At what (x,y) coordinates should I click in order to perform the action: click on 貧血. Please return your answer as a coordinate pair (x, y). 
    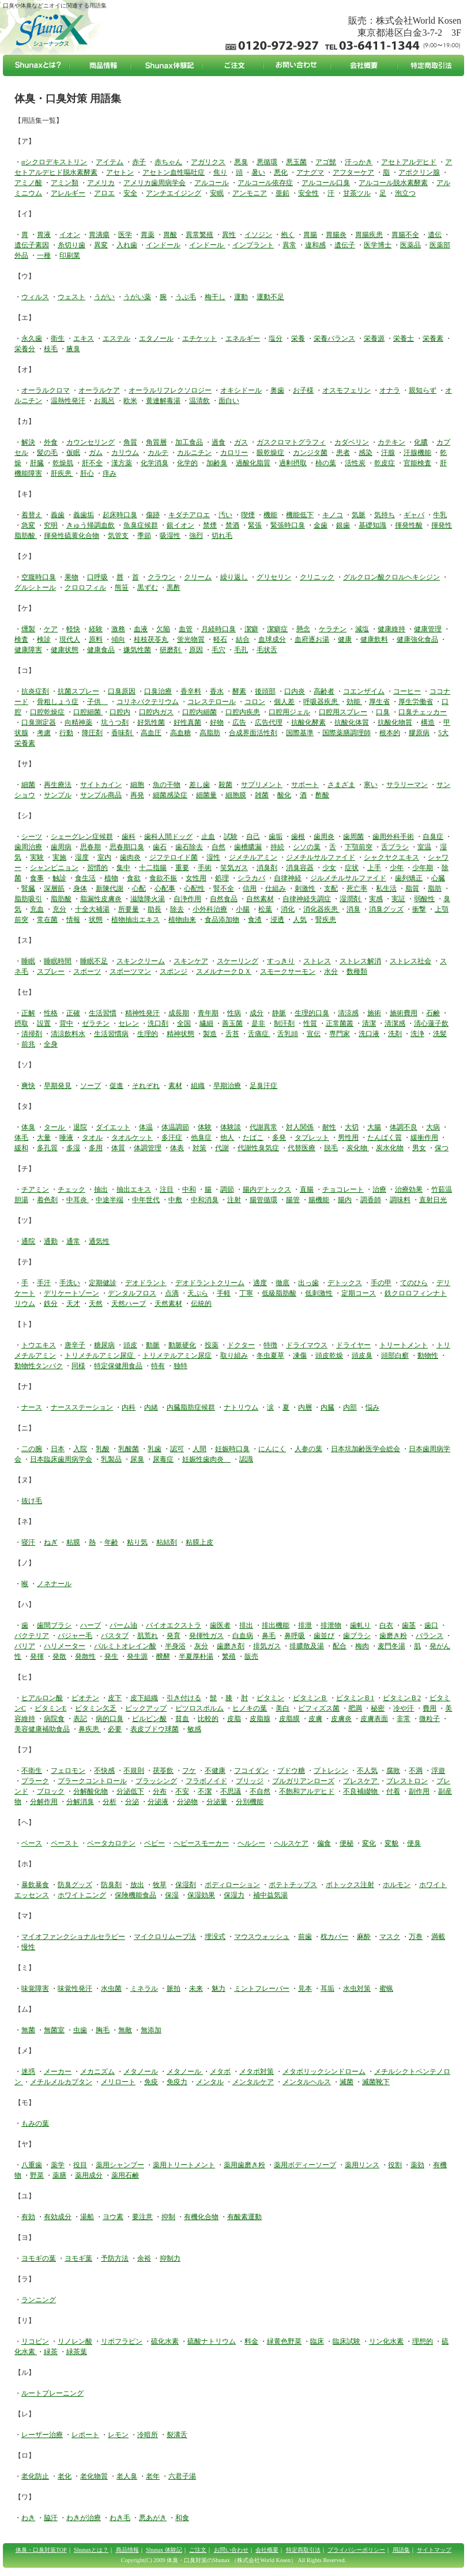
    Looking at the image, I should click on (182, 1719).